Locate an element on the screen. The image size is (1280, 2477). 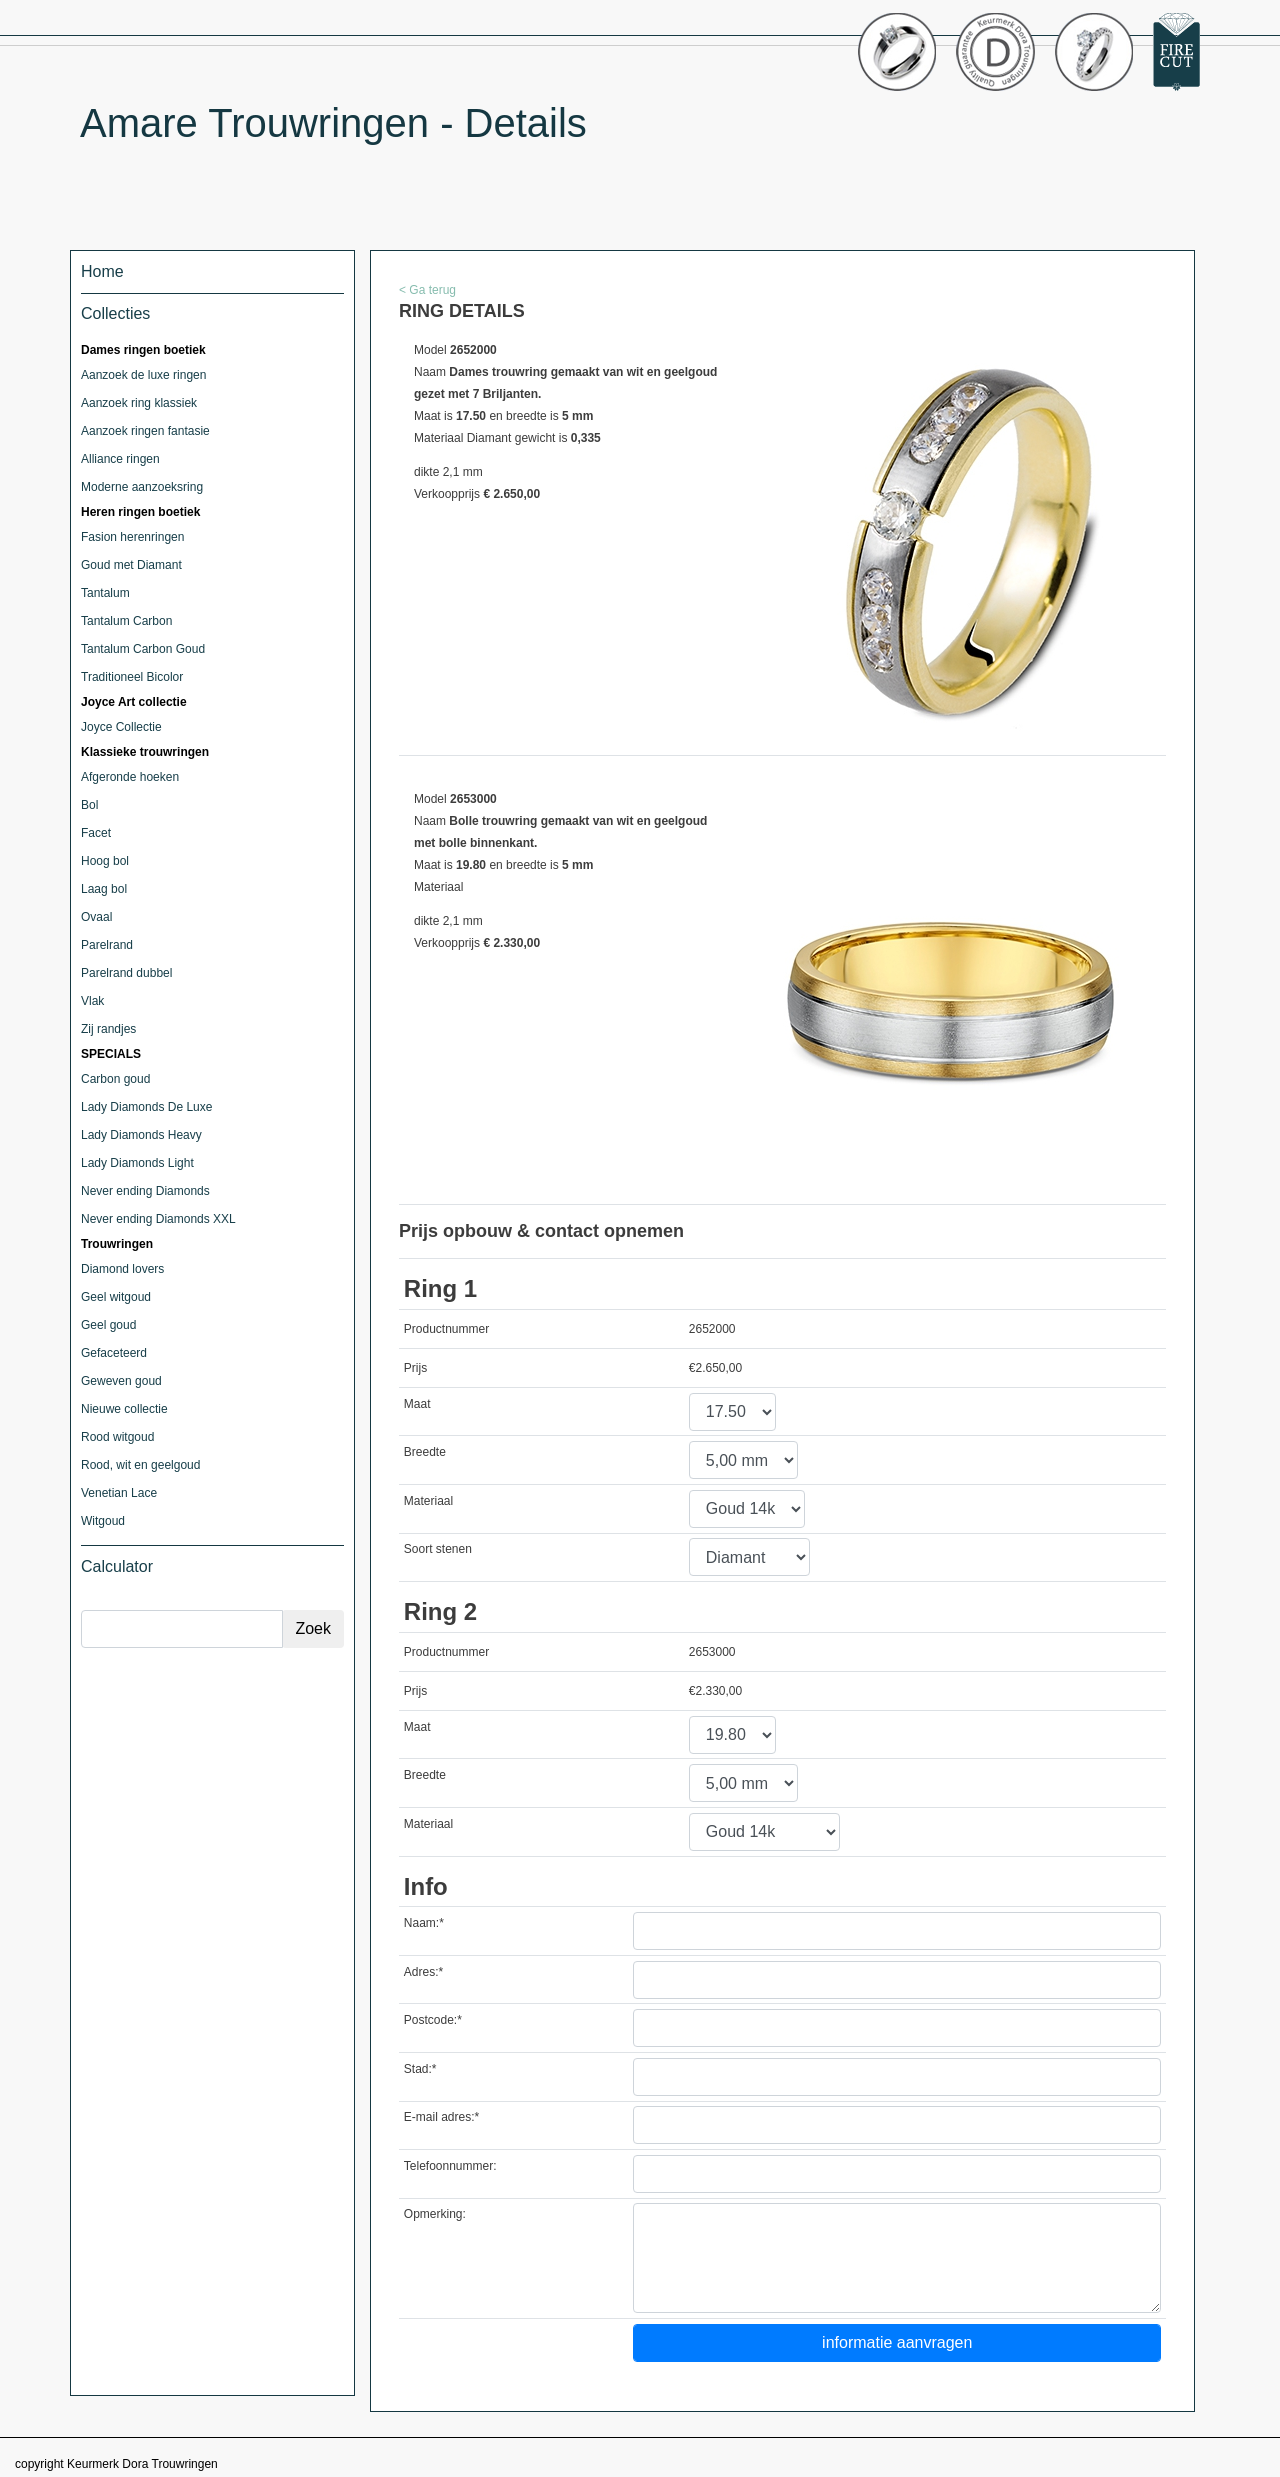
Nieuwe collectie is located at coordinates (124, 1409).